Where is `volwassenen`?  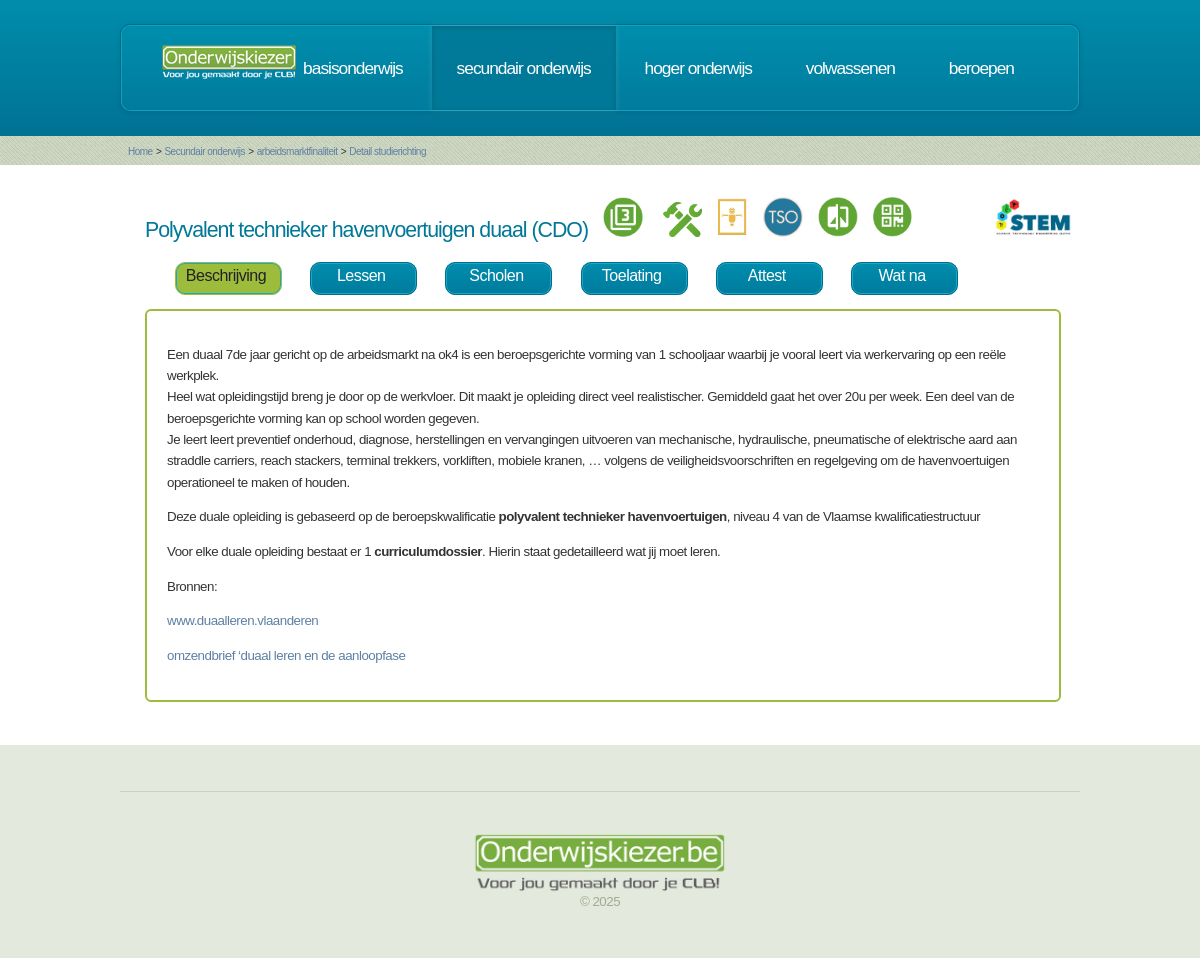
volwassenen is located at coordinates (850, 68).